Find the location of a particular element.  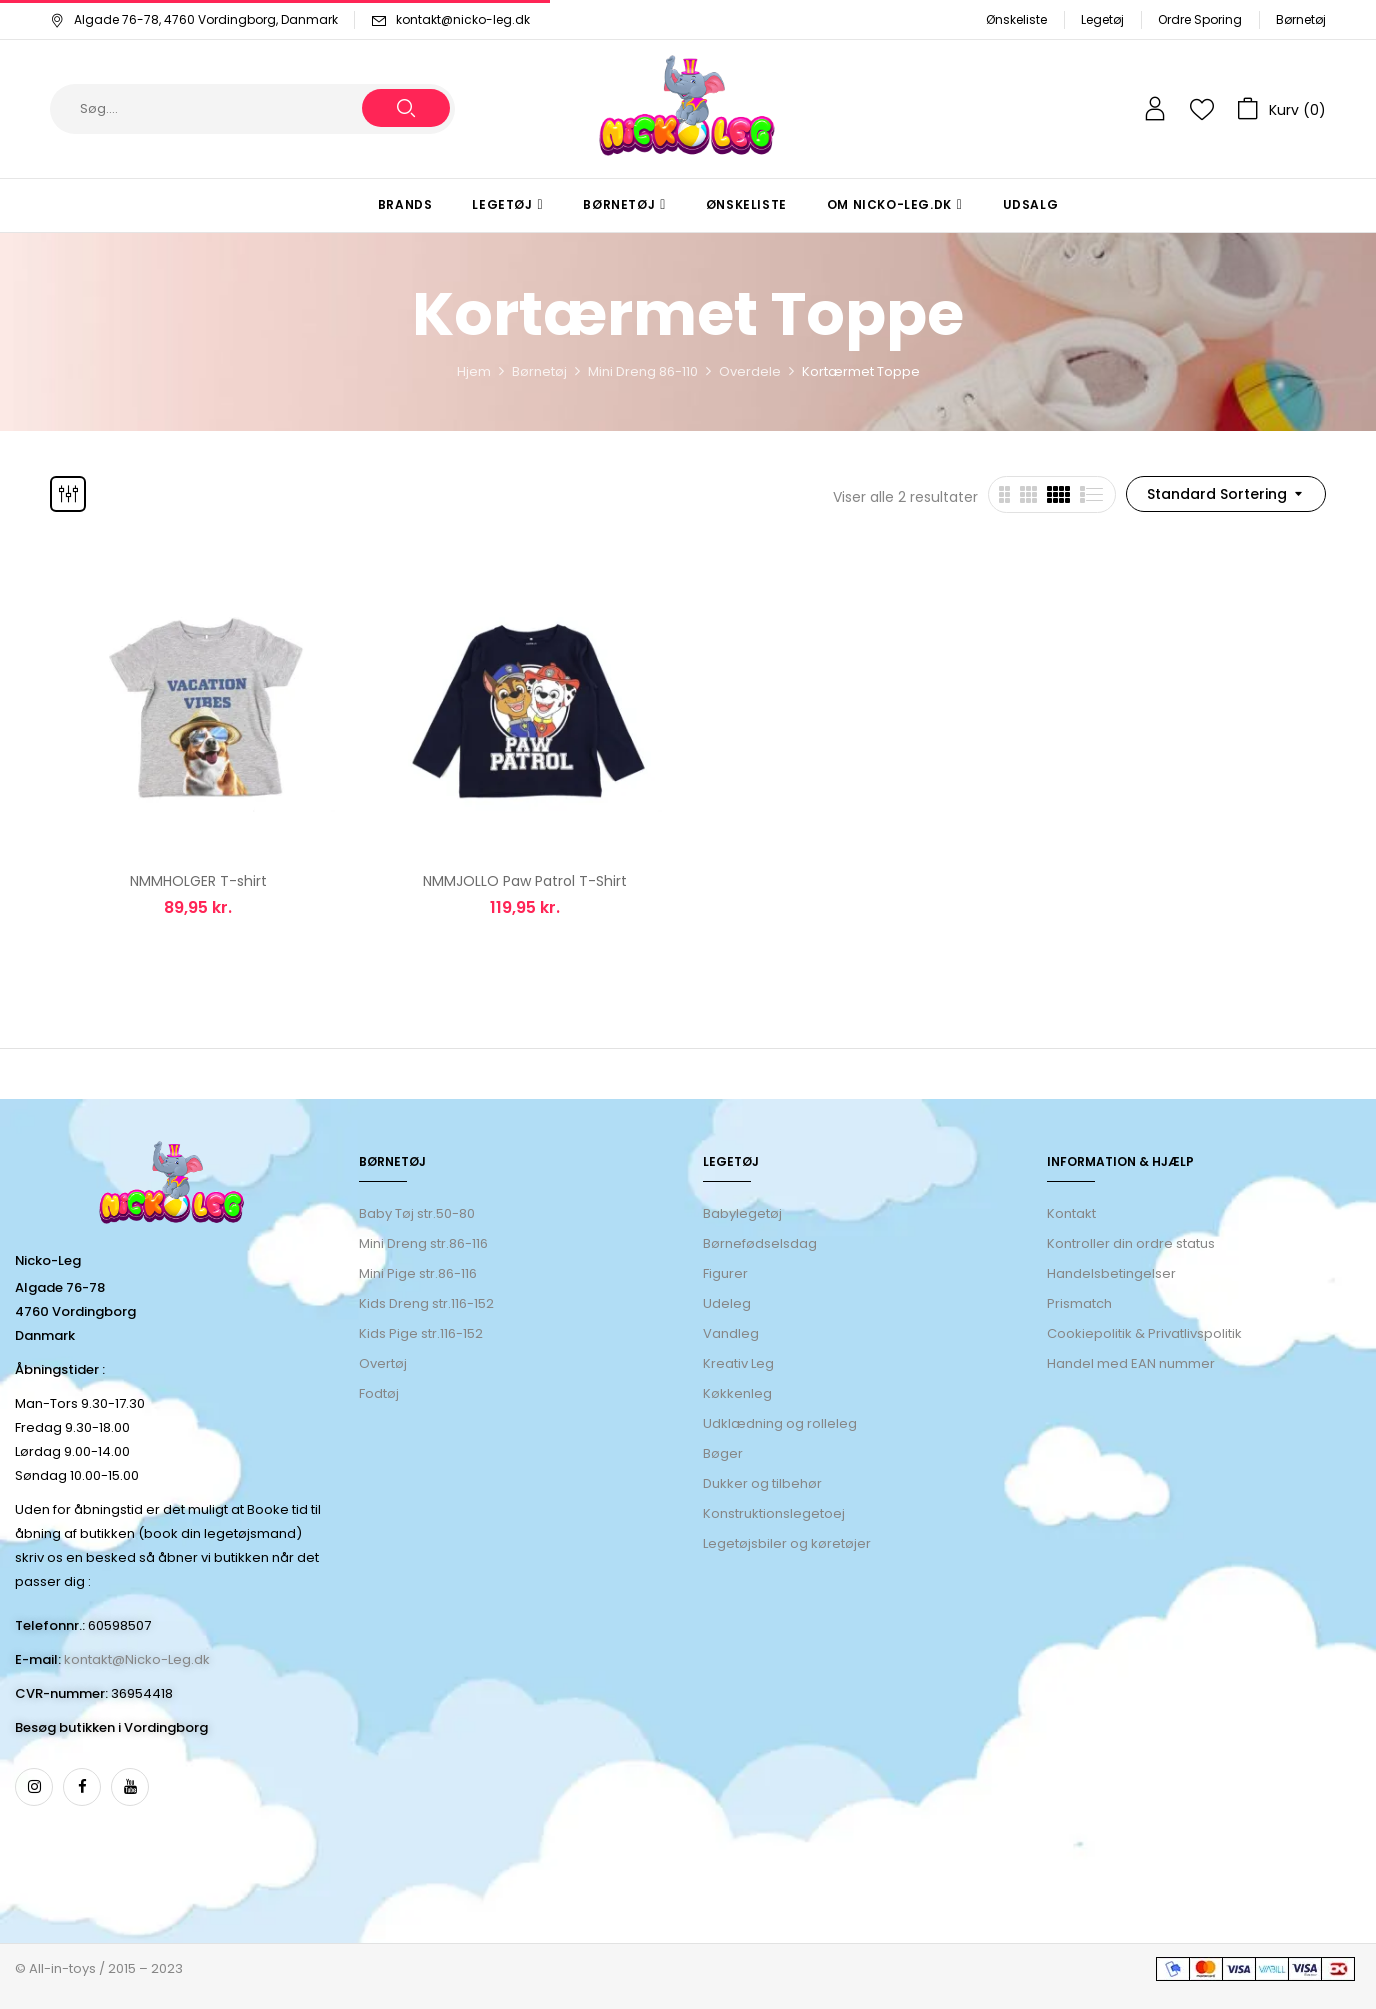

Baby Tøj str.50-80 is located at coordinates (417, 1213).